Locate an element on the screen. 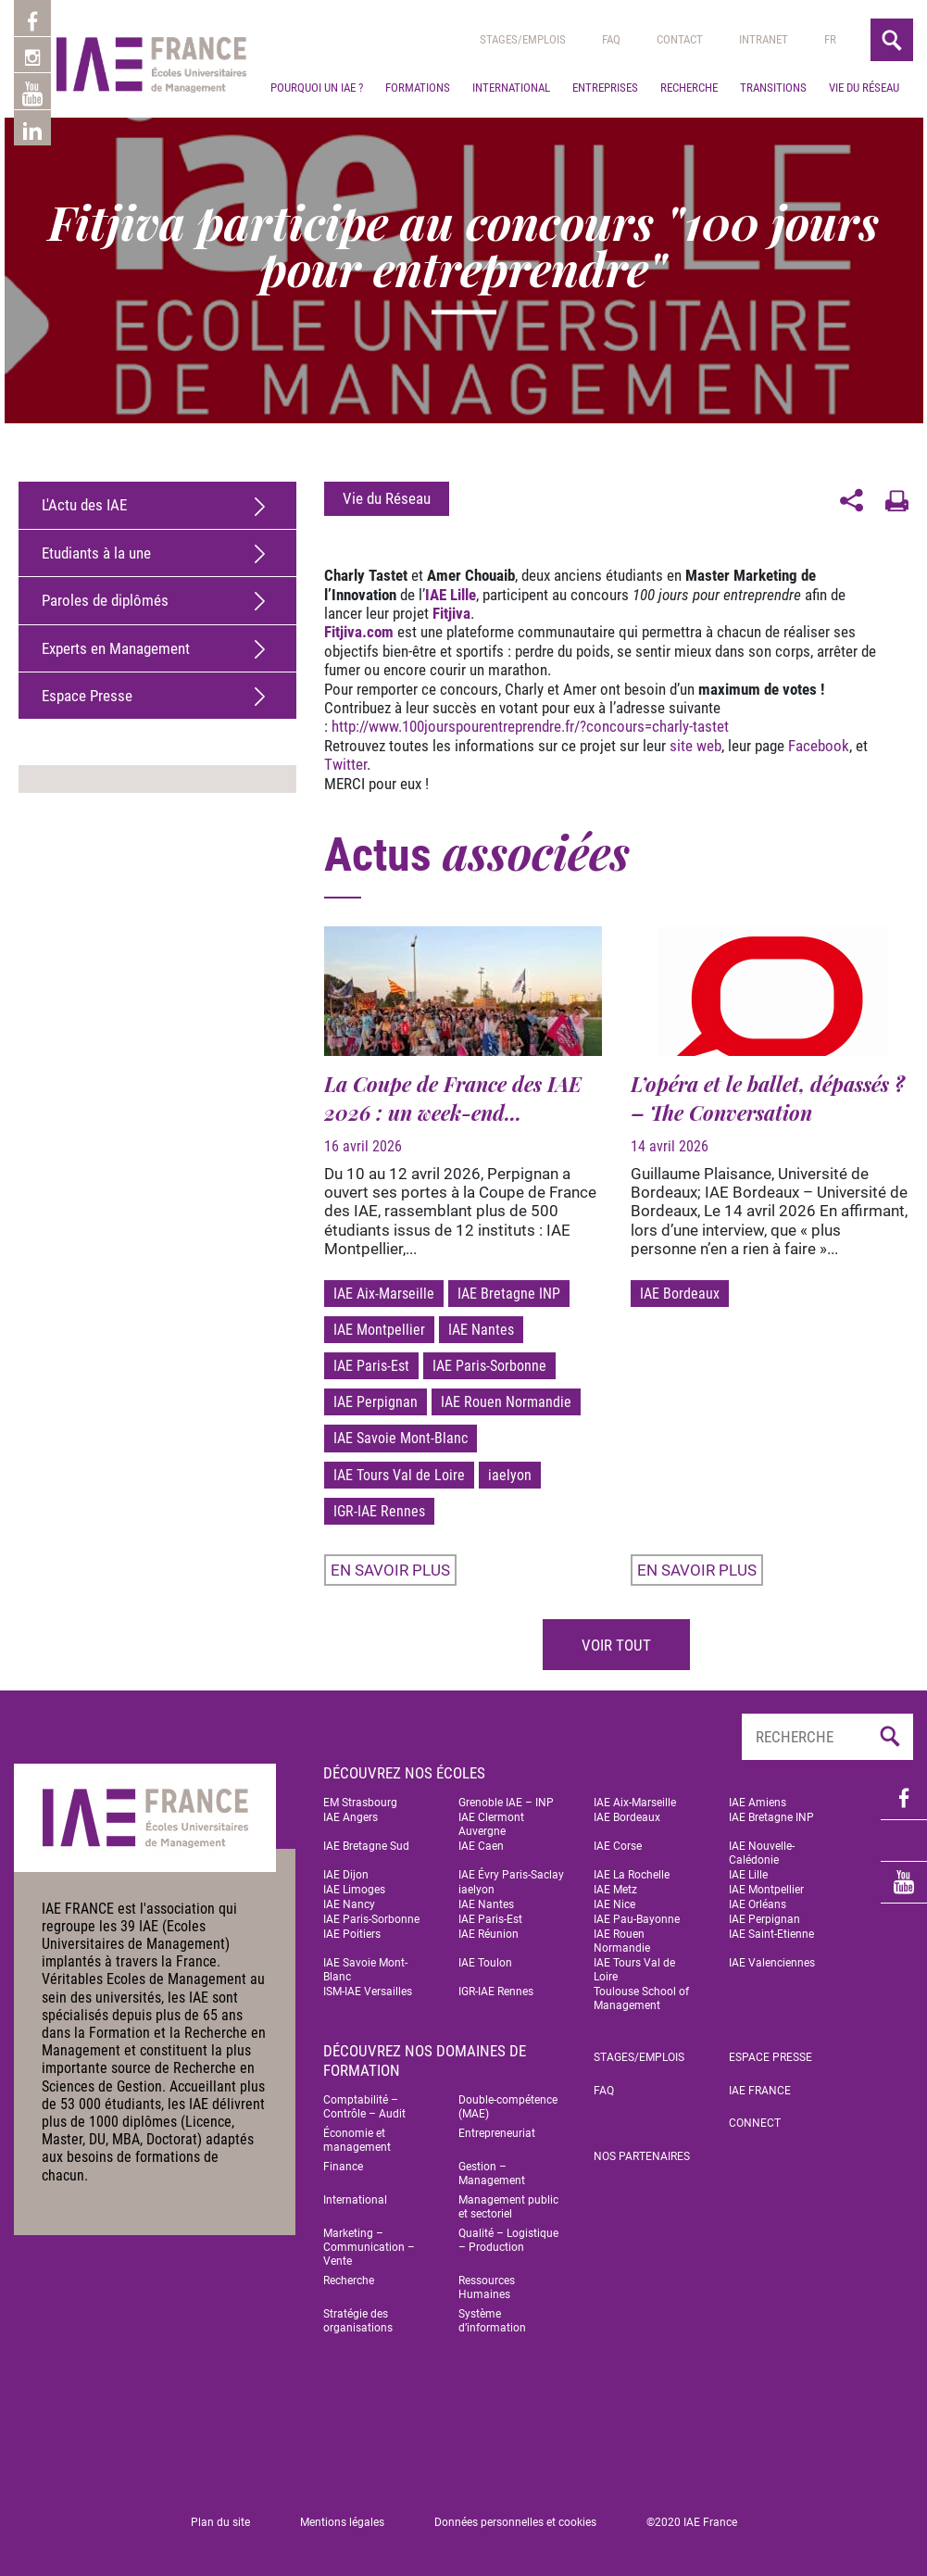 This screenshot has width=927, height=2576. IAE Nouvelle-Calédonie is located at coordinates (762, 1853).